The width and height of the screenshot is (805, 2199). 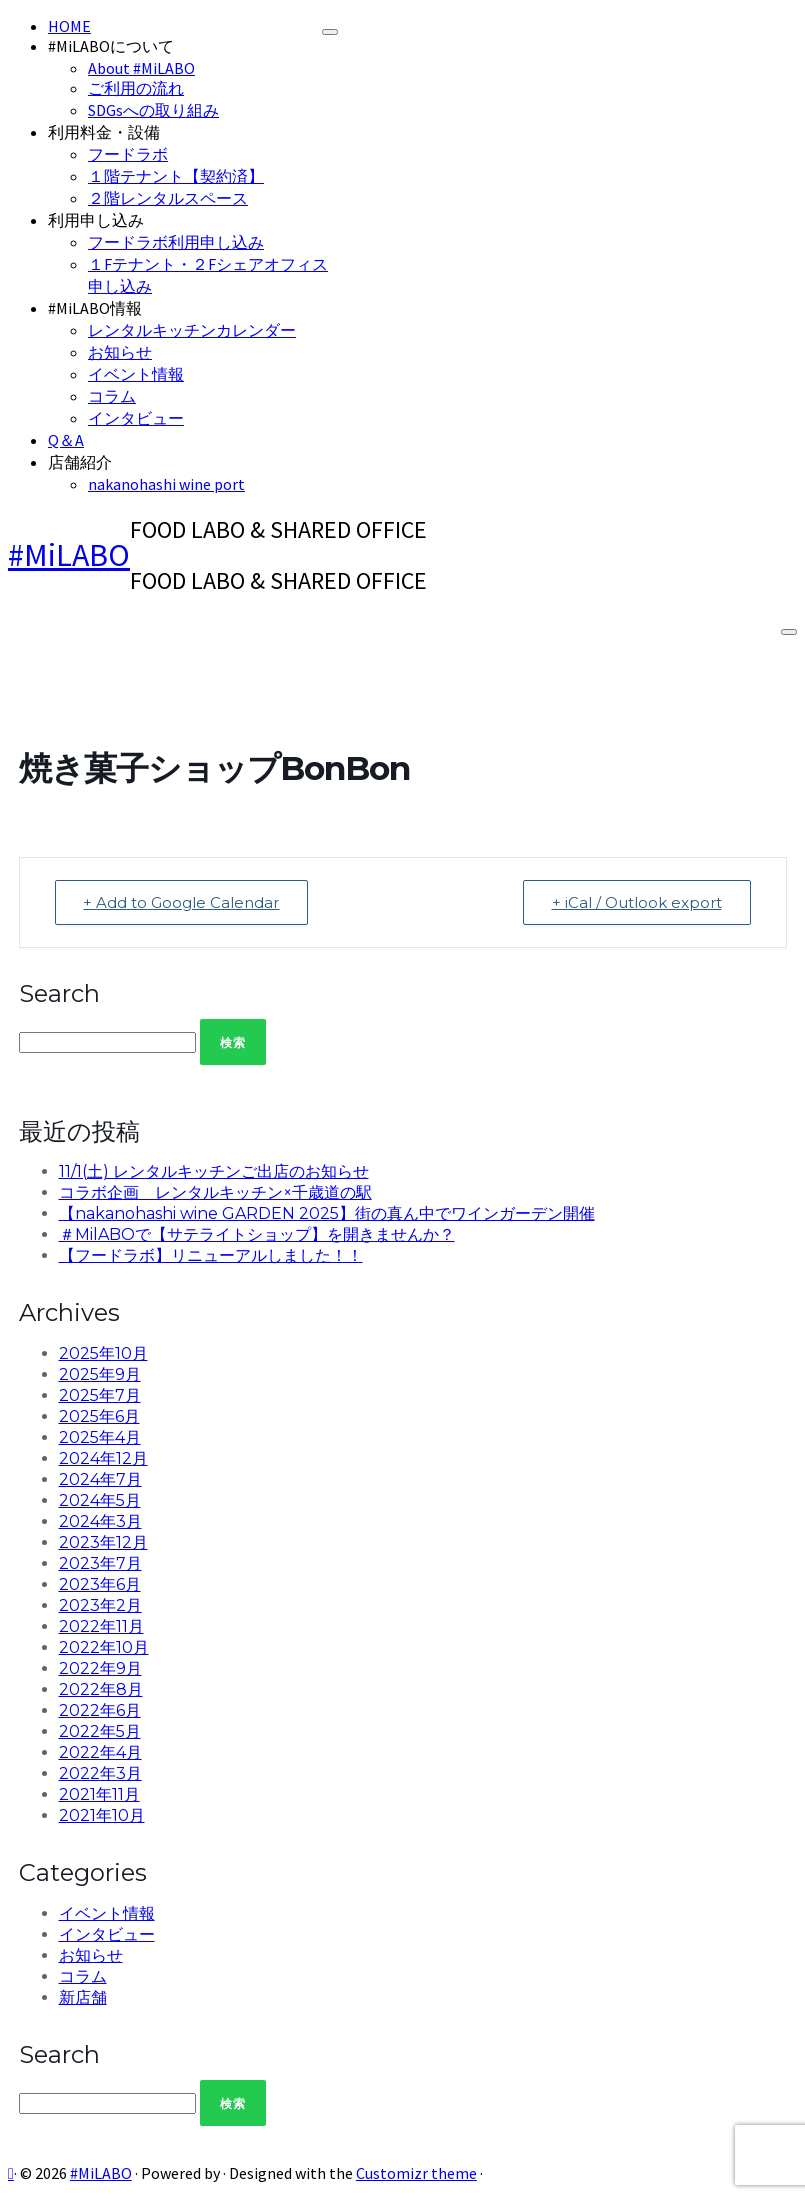 What do you see at coordinates (103, 1353) in the screenshot?
I see `2025年10月` at bounding box center [103, 1353].